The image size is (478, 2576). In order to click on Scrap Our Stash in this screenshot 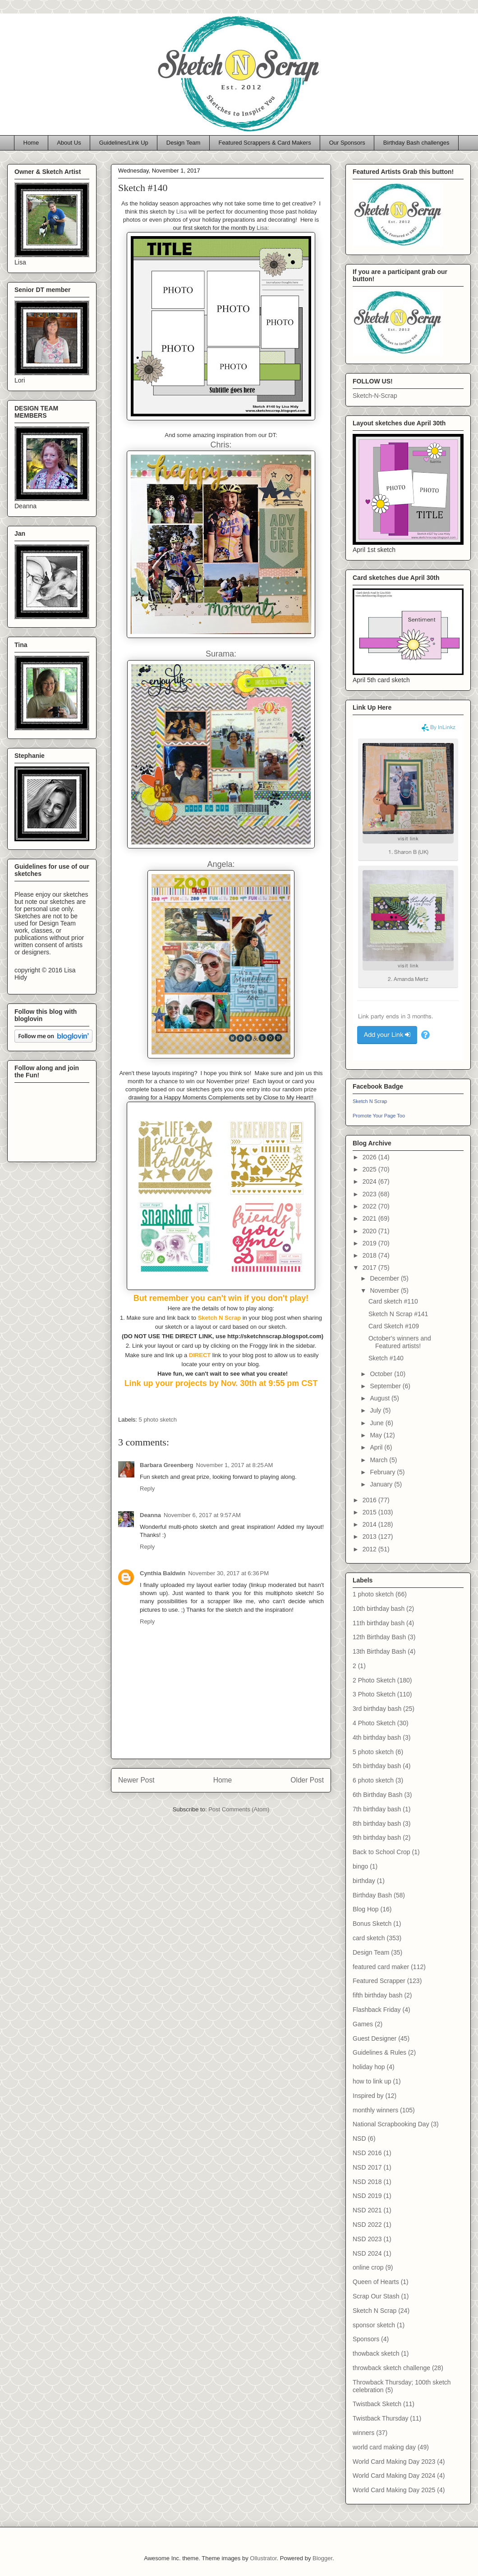, I will do `click(376, 2296)`.